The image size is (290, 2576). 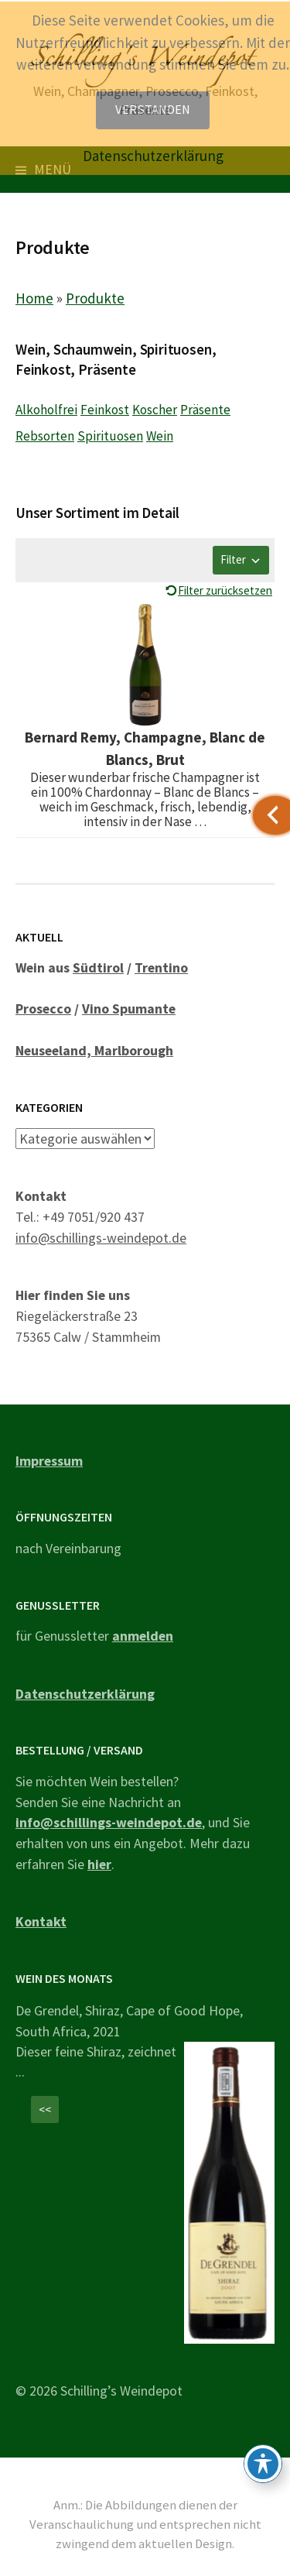 What do you see at coordinates (104, 409) in the screenshot?
I see `Feinkost` at bounding box center [104, 409].